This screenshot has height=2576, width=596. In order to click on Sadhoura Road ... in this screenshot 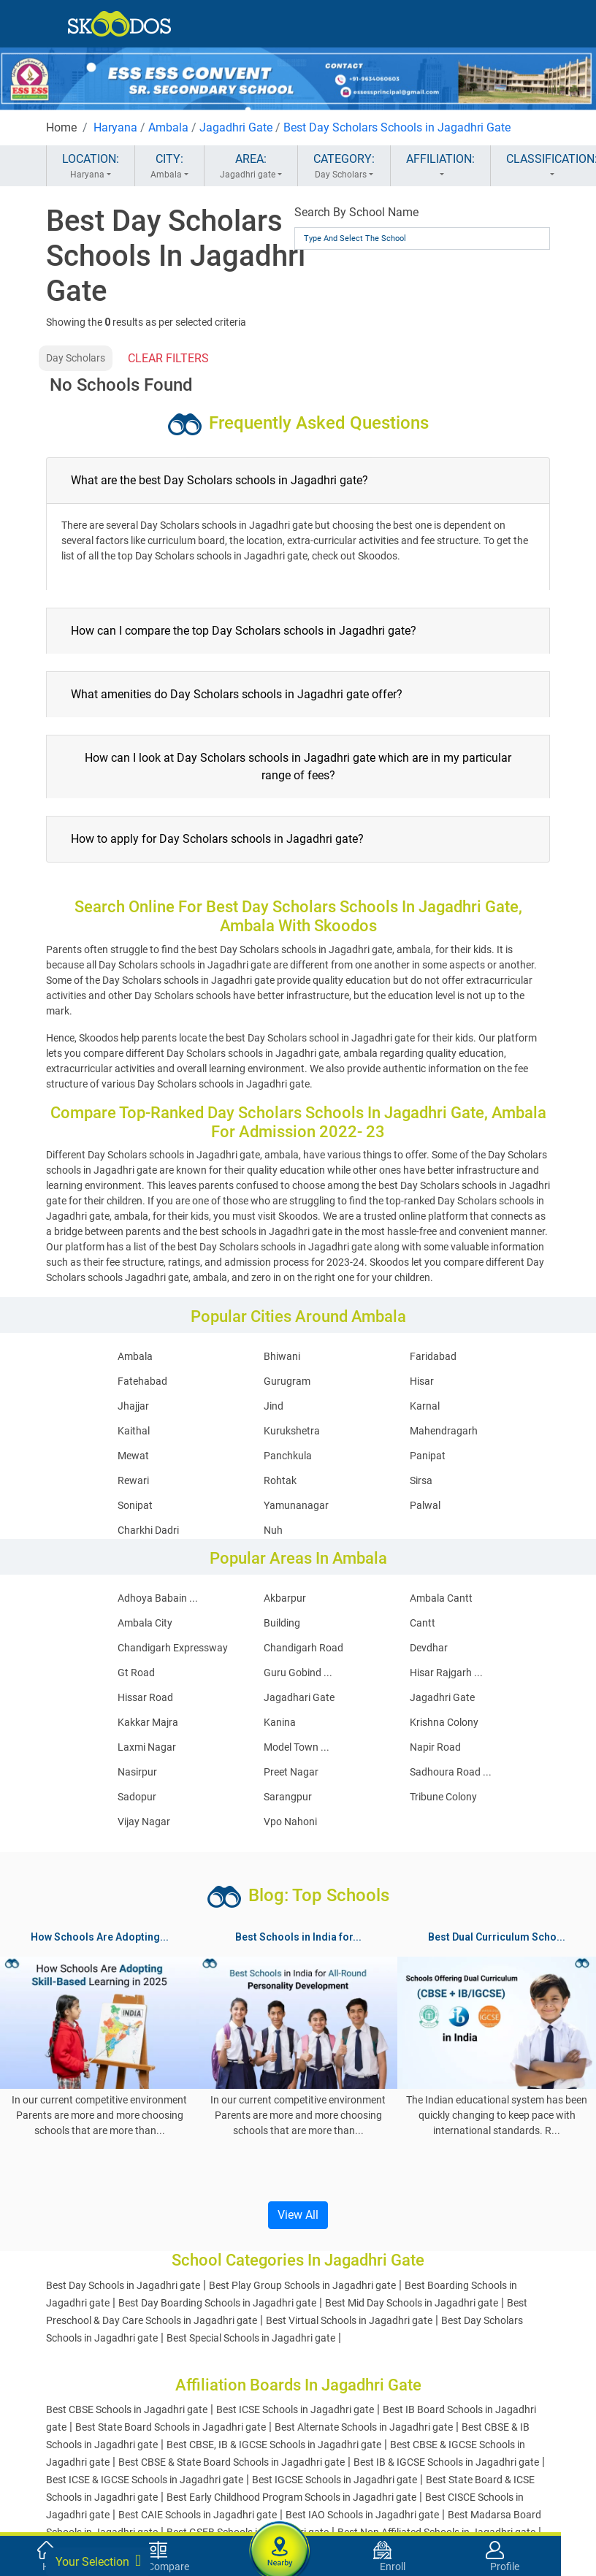, I will do `click(451, 1772)`.